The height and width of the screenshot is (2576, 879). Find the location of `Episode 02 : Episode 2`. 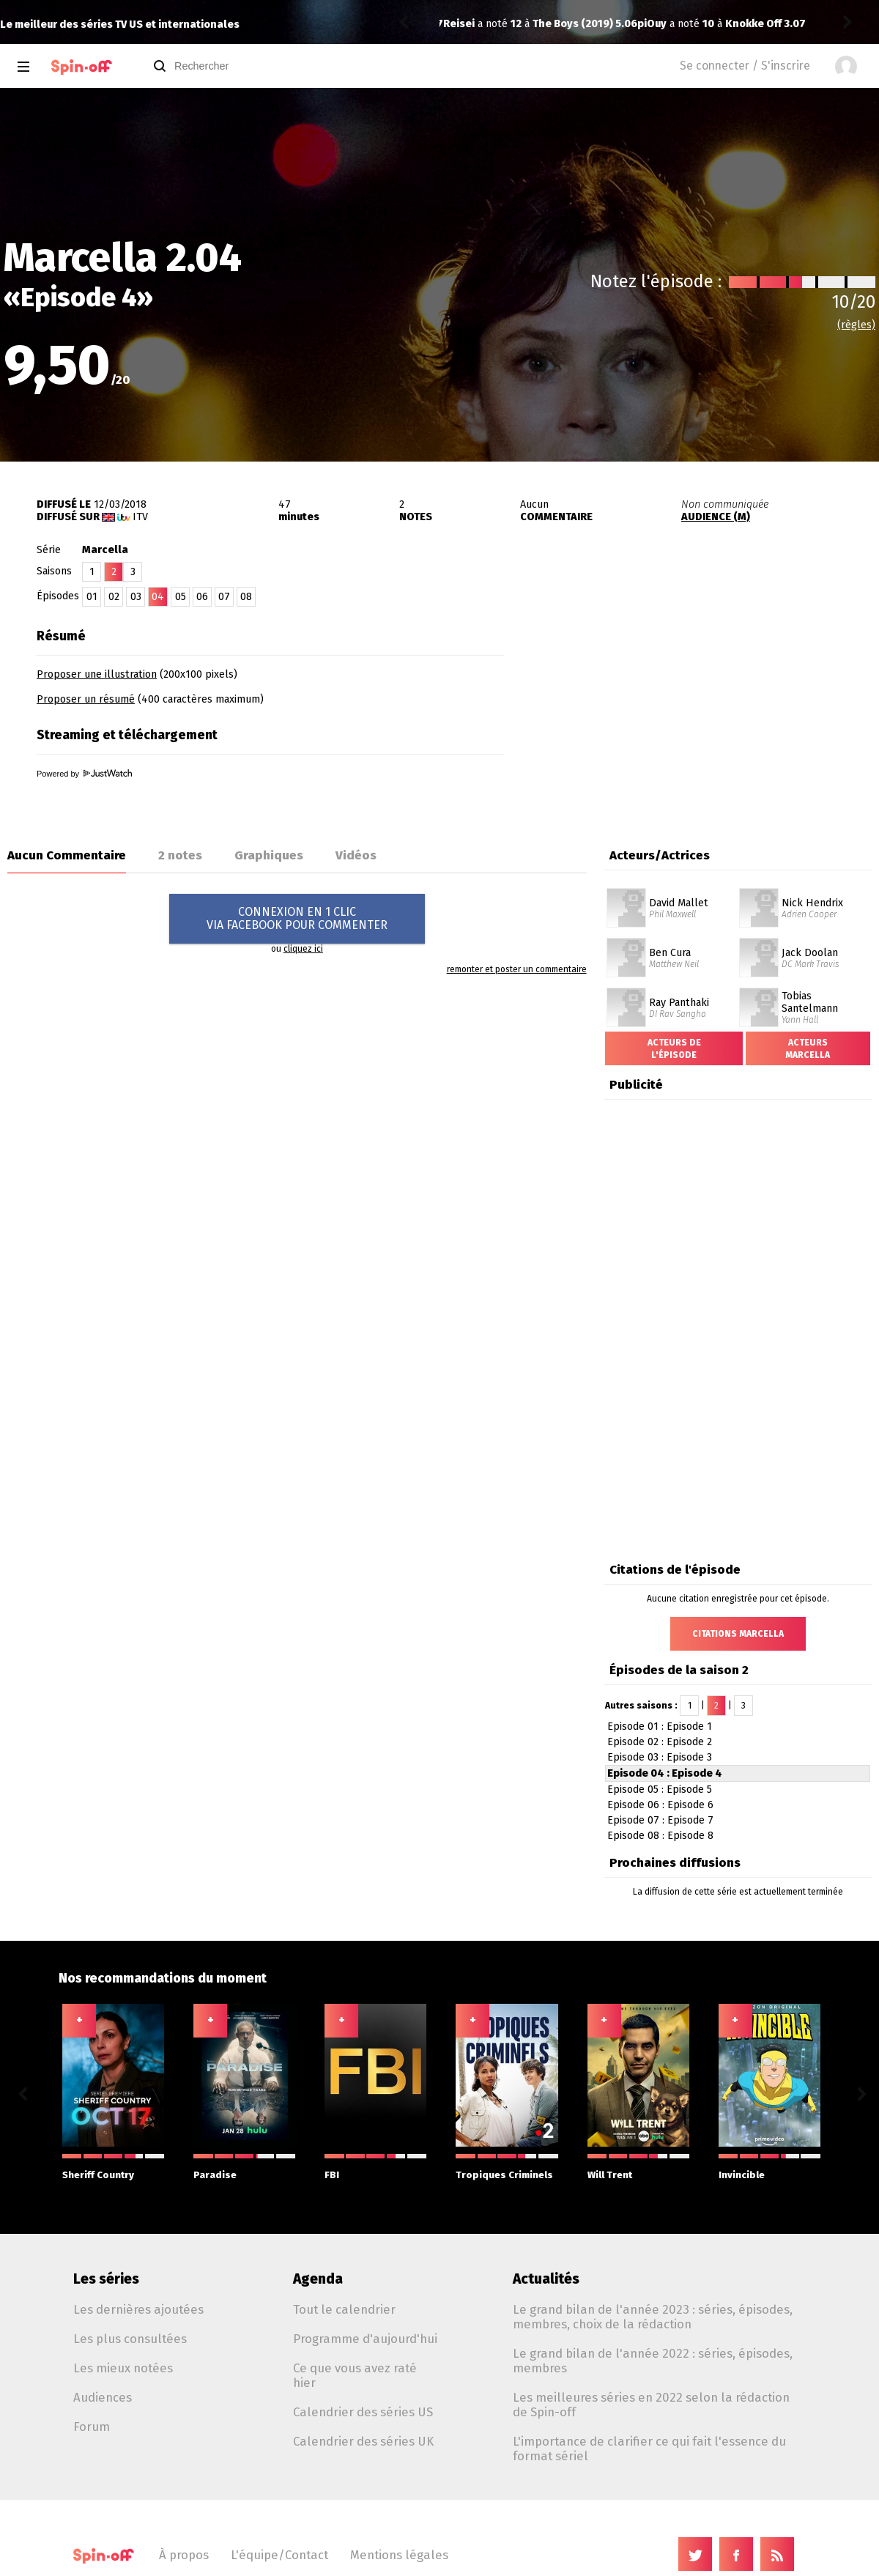

Episode 02 : Episode 2 is located at coordinates (659, 1742).